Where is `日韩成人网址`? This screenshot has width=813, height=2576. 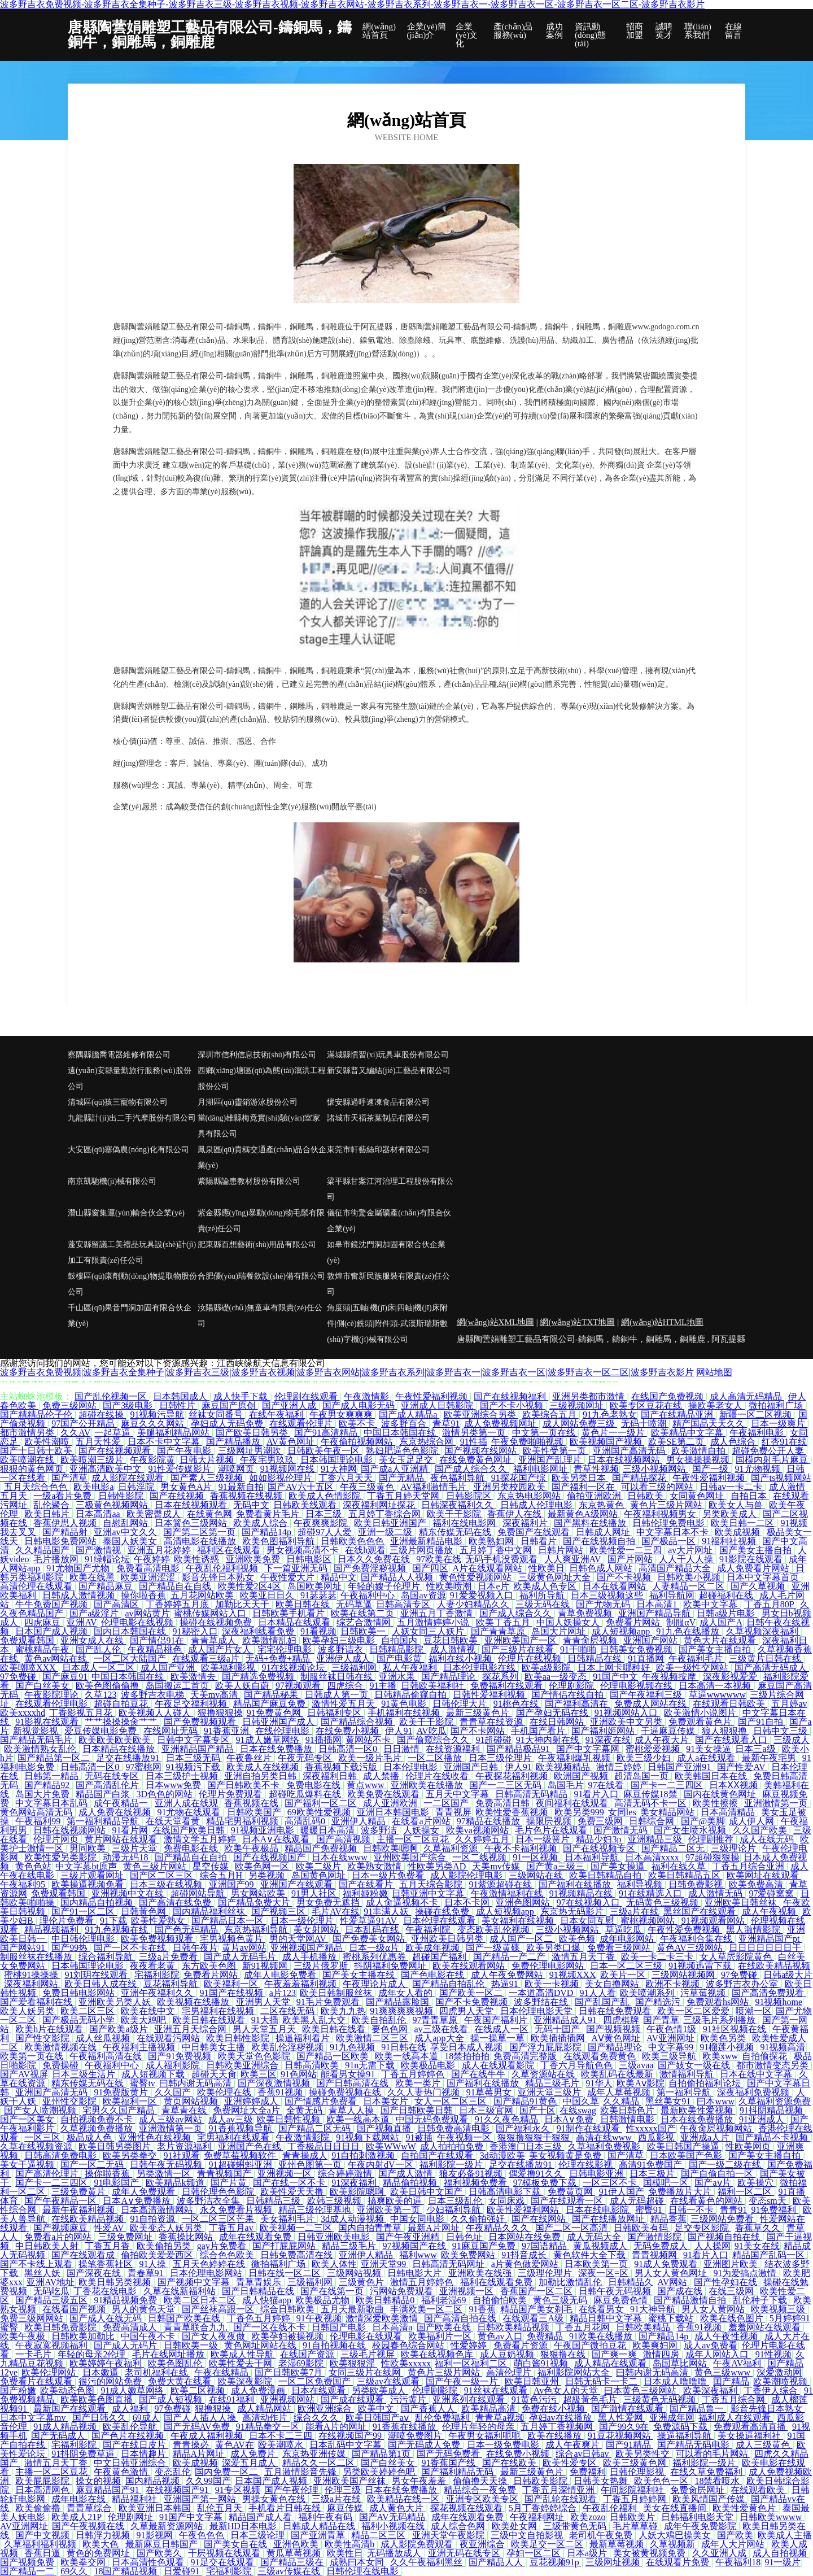
日韩成人网址 is located at coordinates (604, 1532).